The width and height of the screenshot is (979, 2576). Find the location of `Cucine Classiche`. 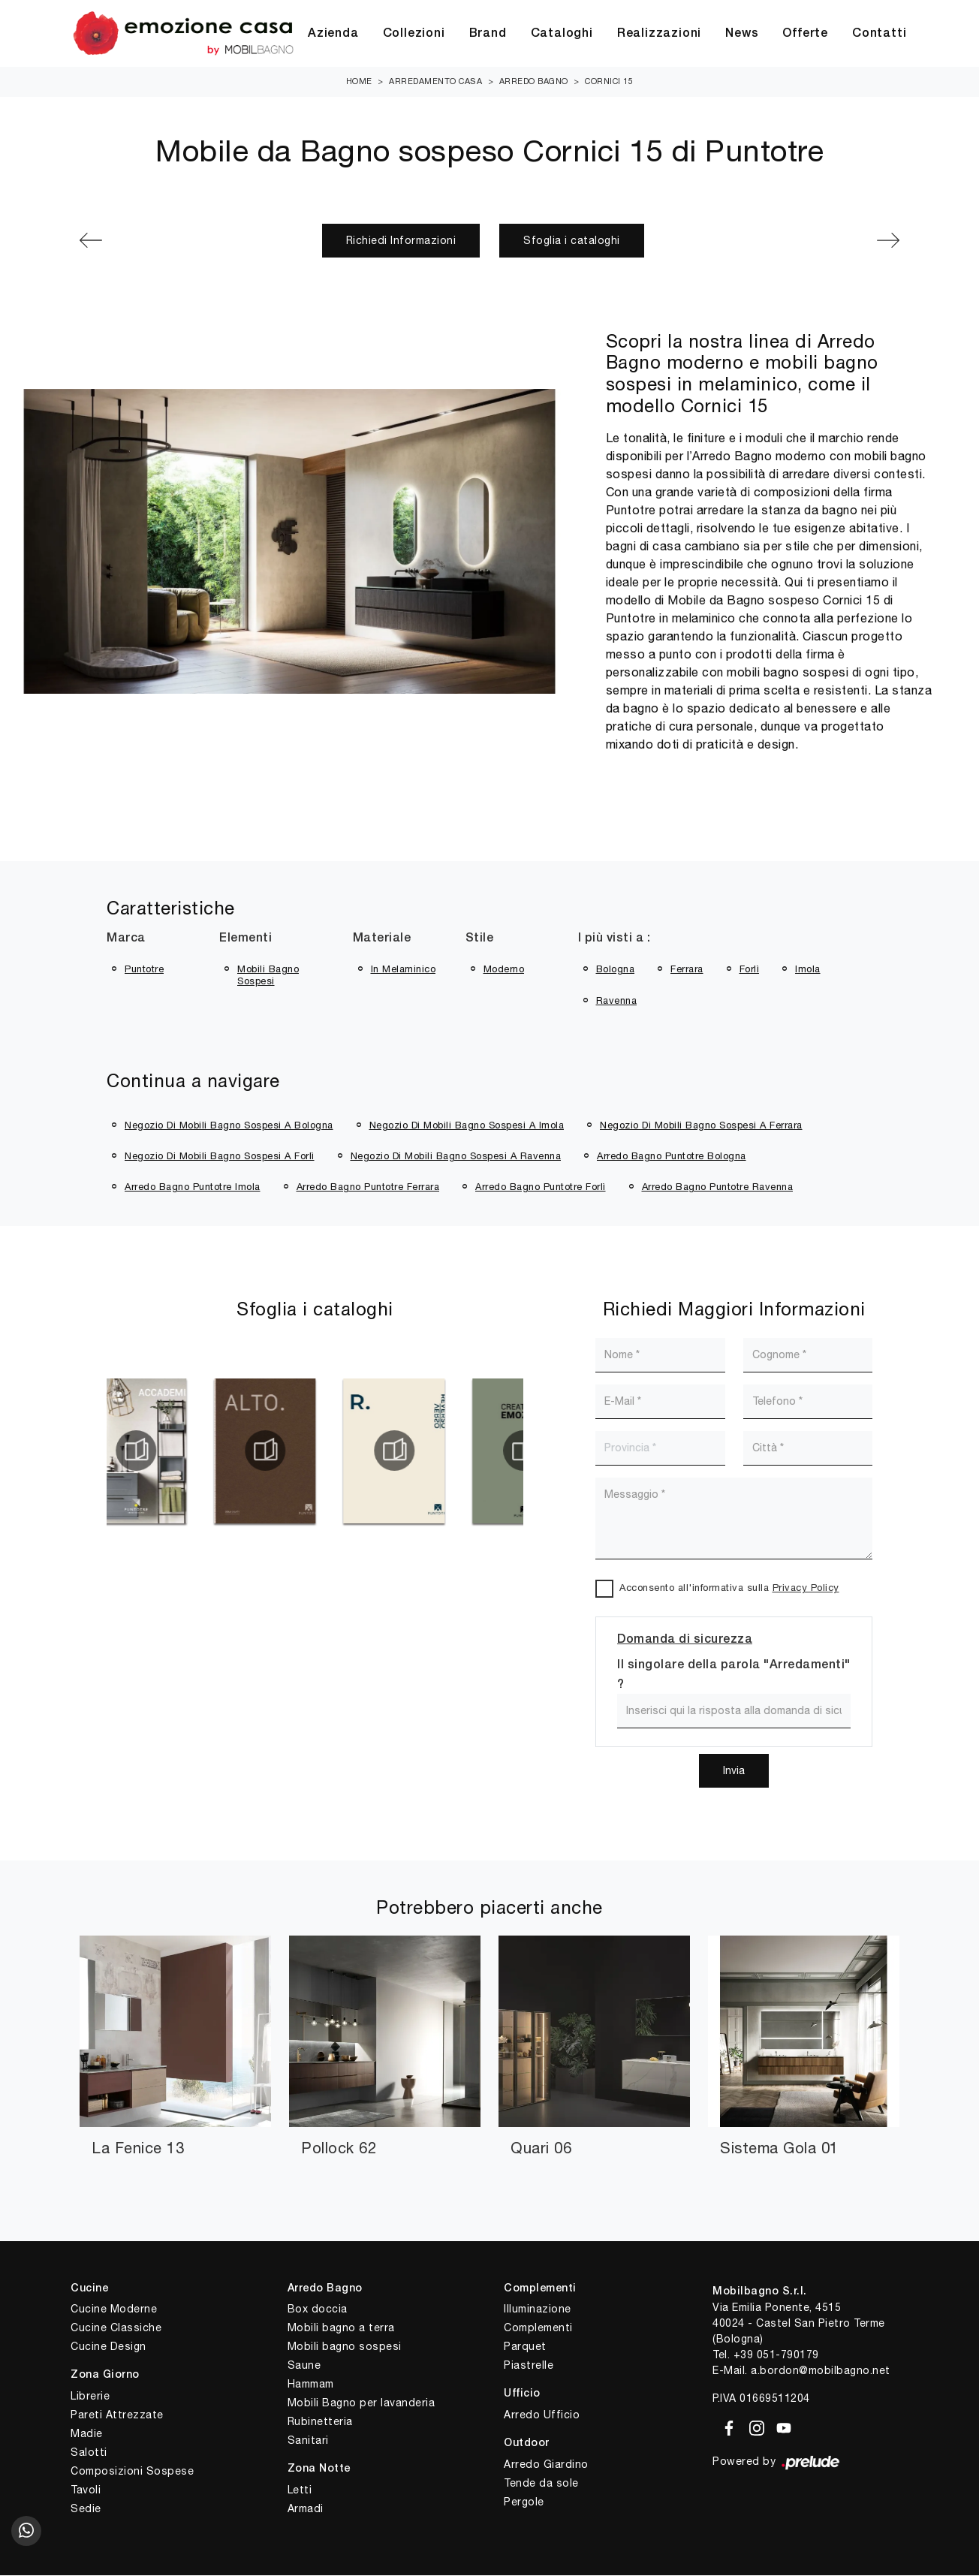

Cucine Classiche is located at coordinates (116, 2328).